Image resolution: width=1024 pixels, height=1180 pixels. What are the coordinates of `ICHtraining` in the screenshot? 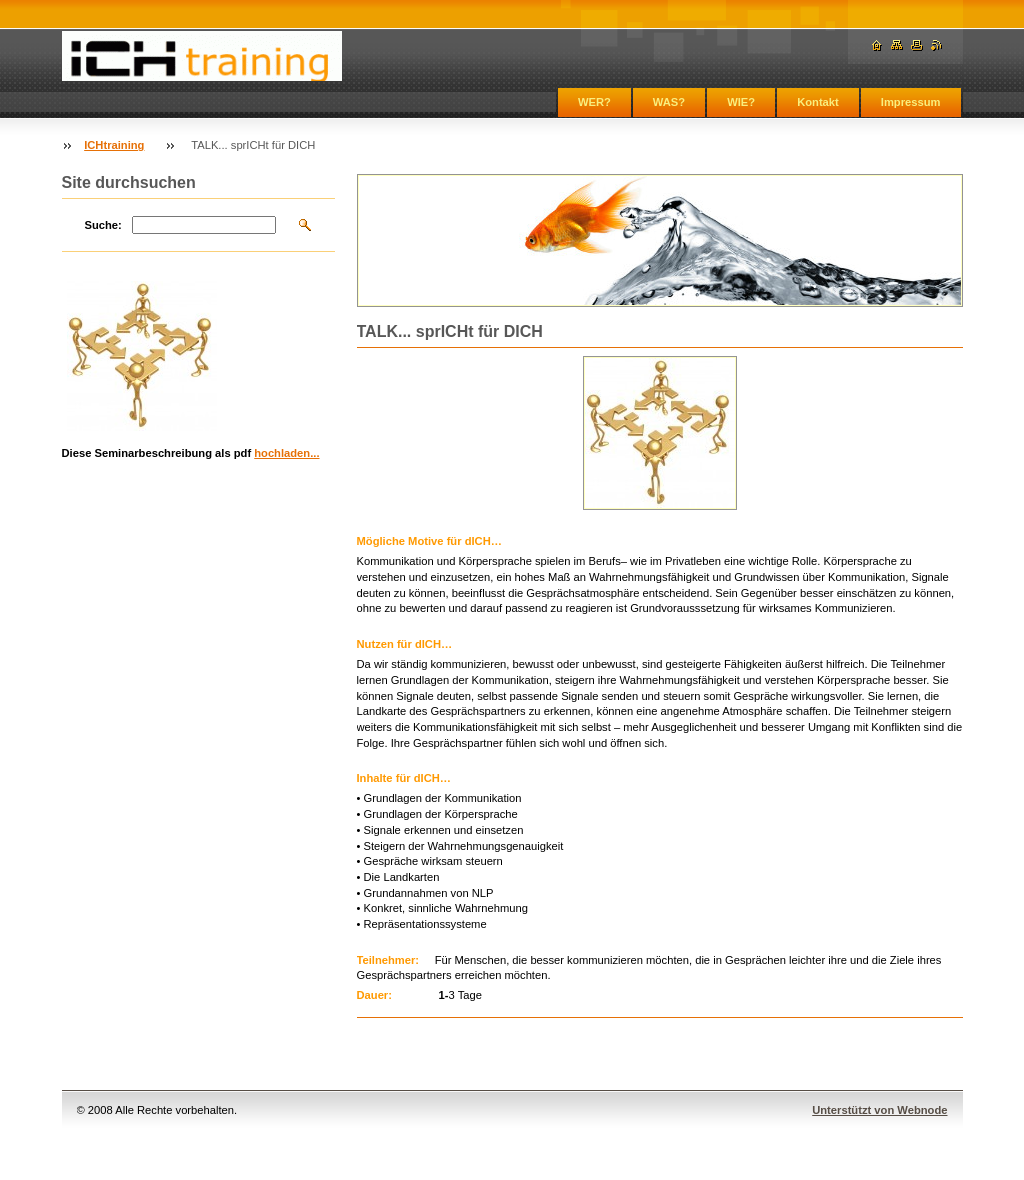 It's located at (114, 145).